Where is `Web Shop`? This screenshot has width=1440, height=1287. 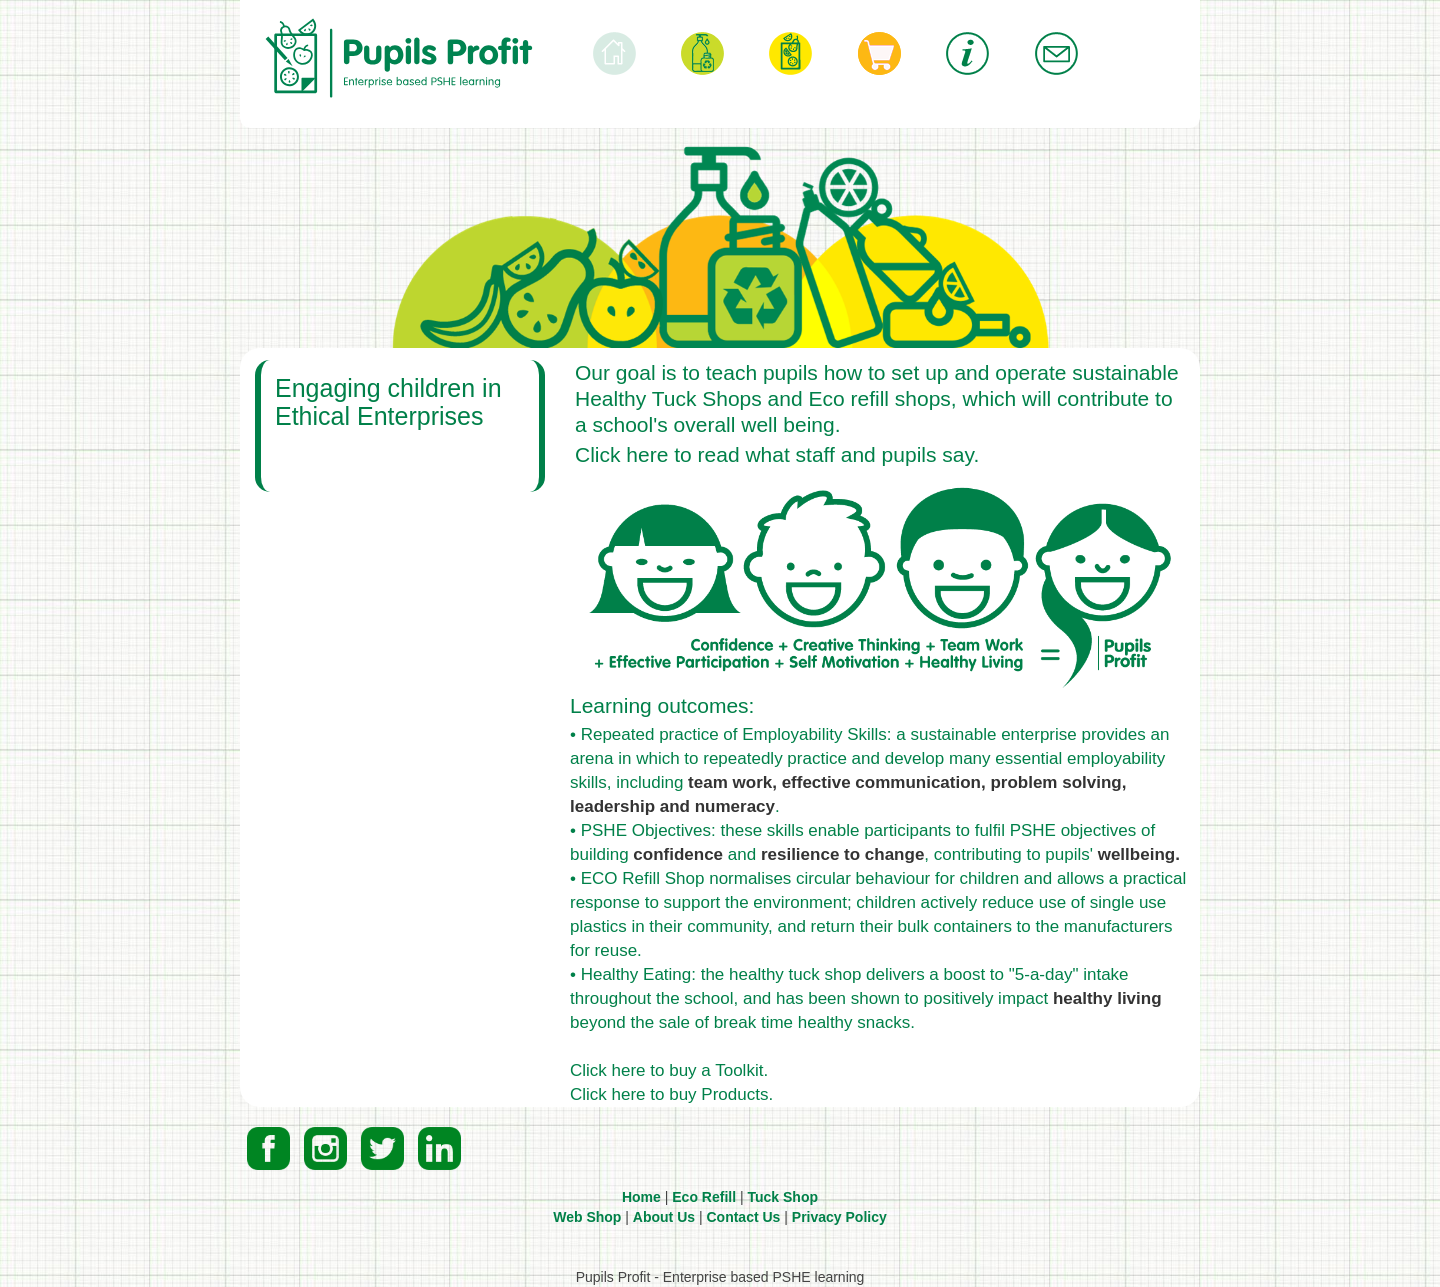 Web Shop is located at coordinates (587, 1217).